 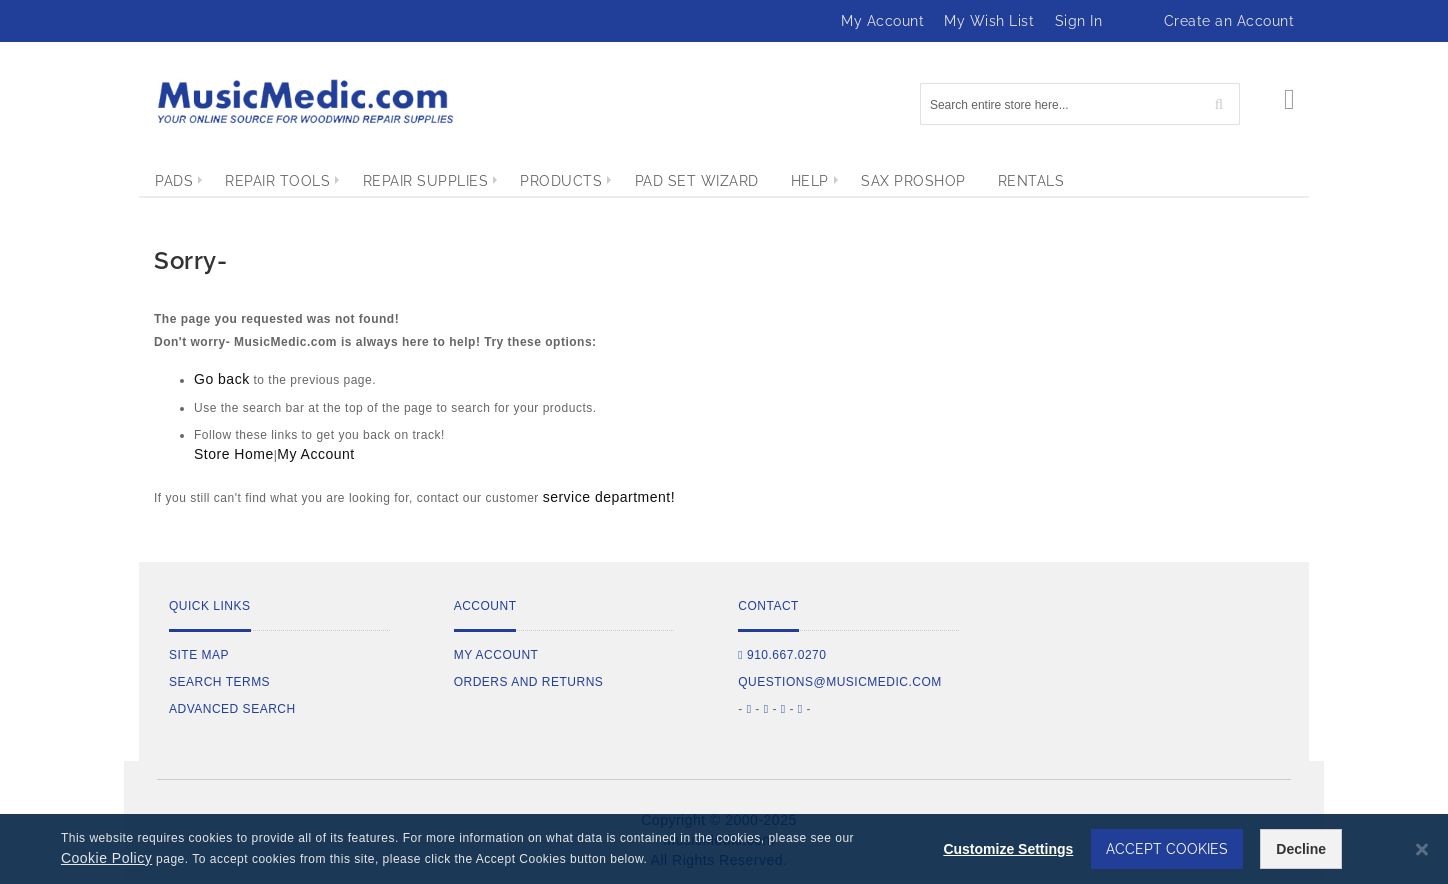 I want to click on service department!, so click(x=609, y=497).